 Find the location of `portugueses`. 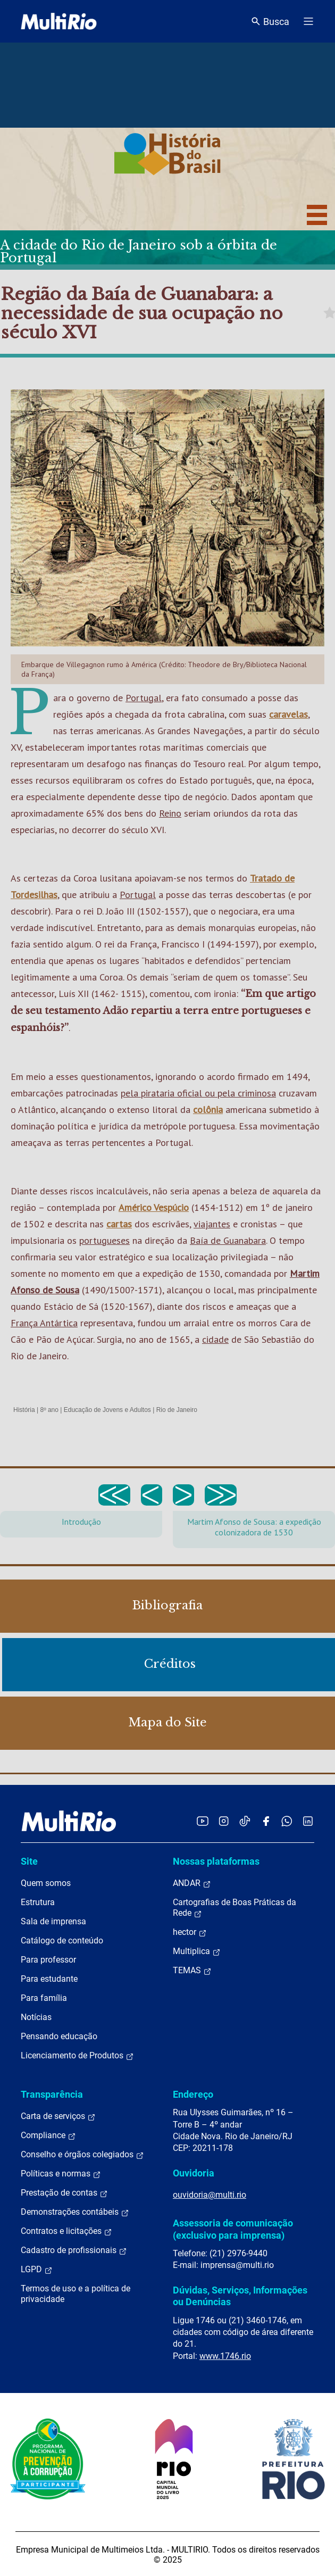

portugueses is located at coordinates (104, 1240).